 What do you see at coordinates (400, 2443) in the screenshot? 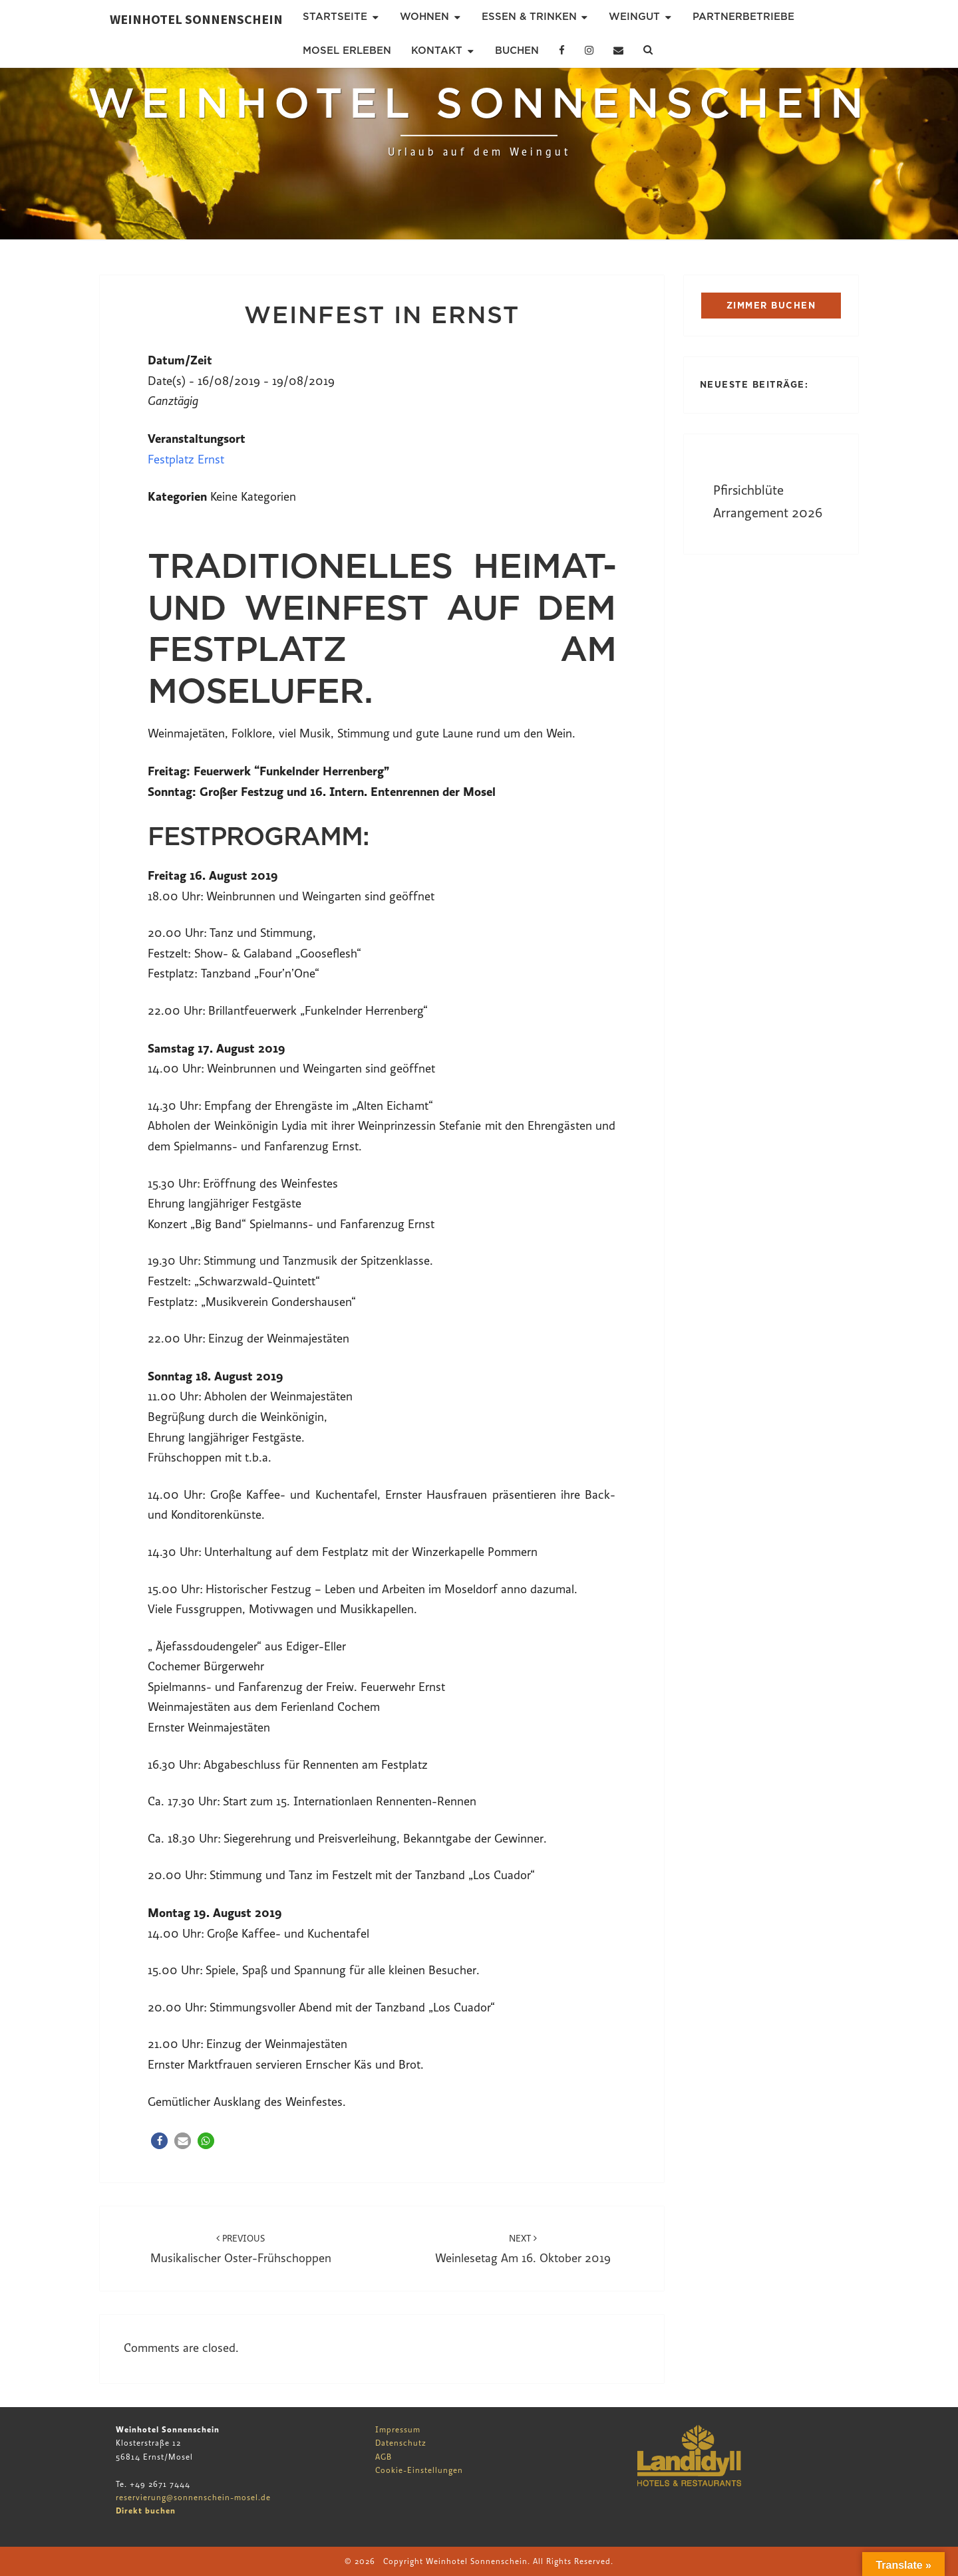
I see `Datenschutz` at bounding box center [400, 2443].